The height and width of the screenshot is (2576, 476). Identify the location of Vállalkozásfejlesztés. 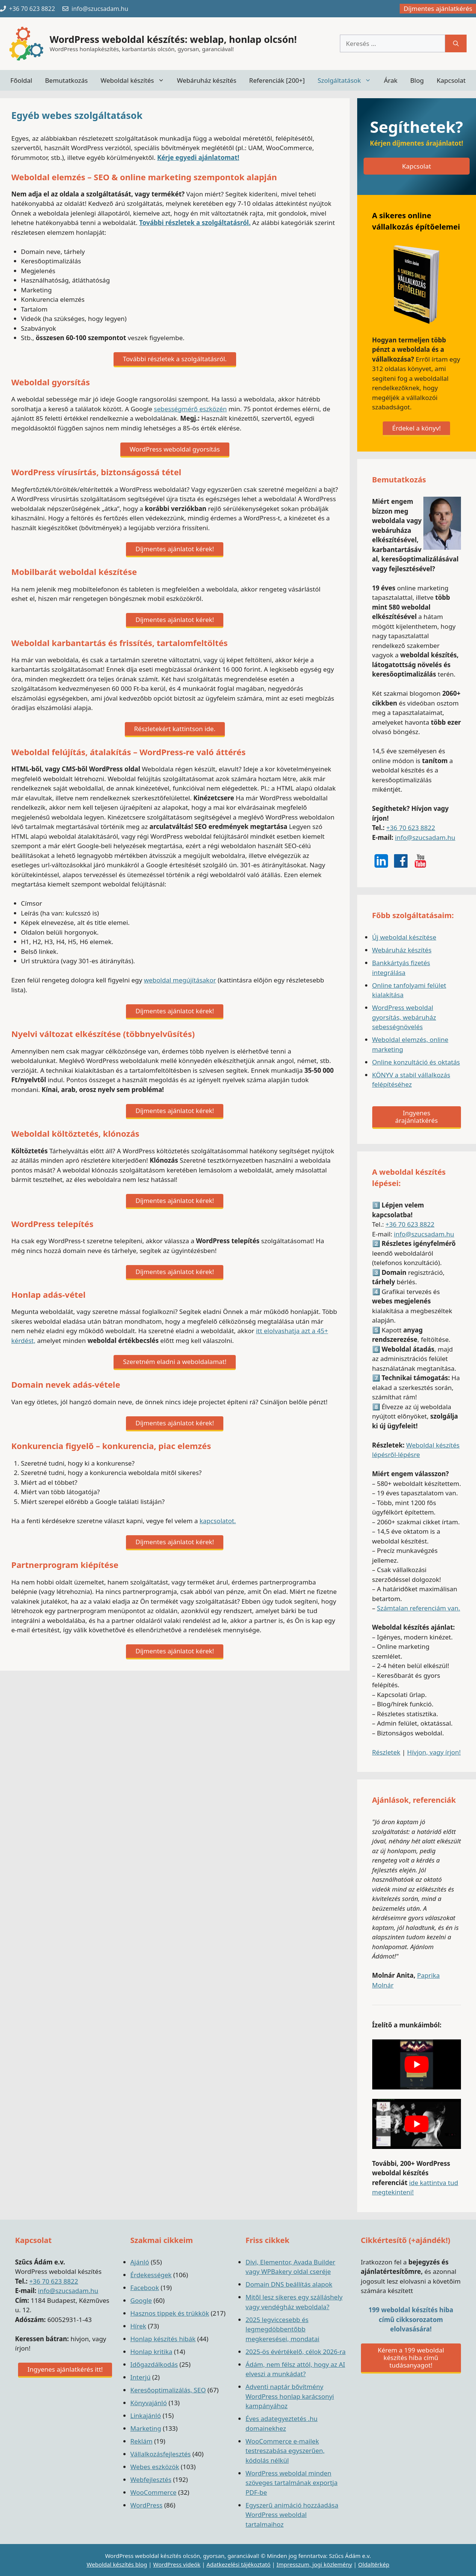
(160, 2454).